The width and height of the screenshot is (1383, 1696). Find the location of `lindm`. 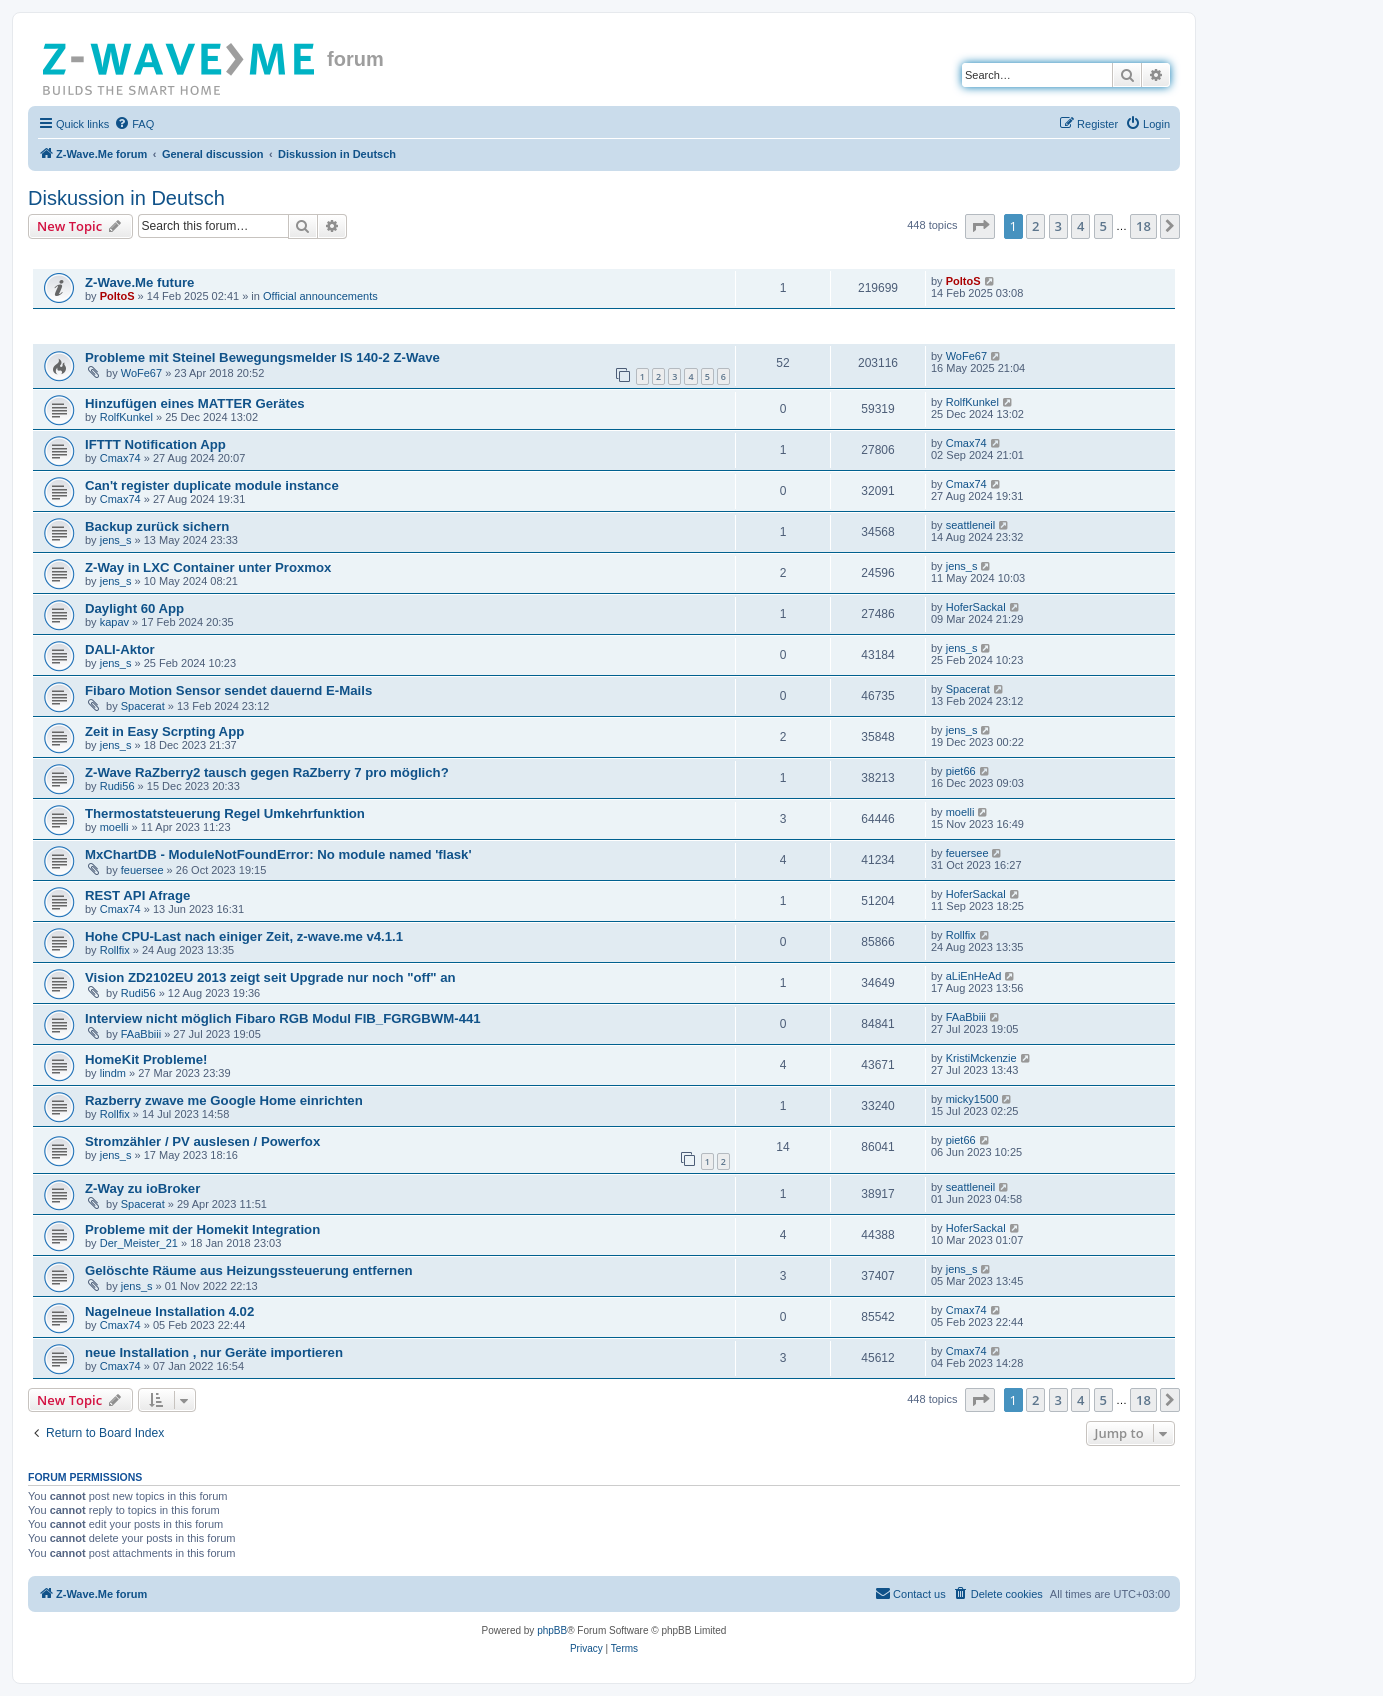

lindm is located at coordinates (113, 1073).